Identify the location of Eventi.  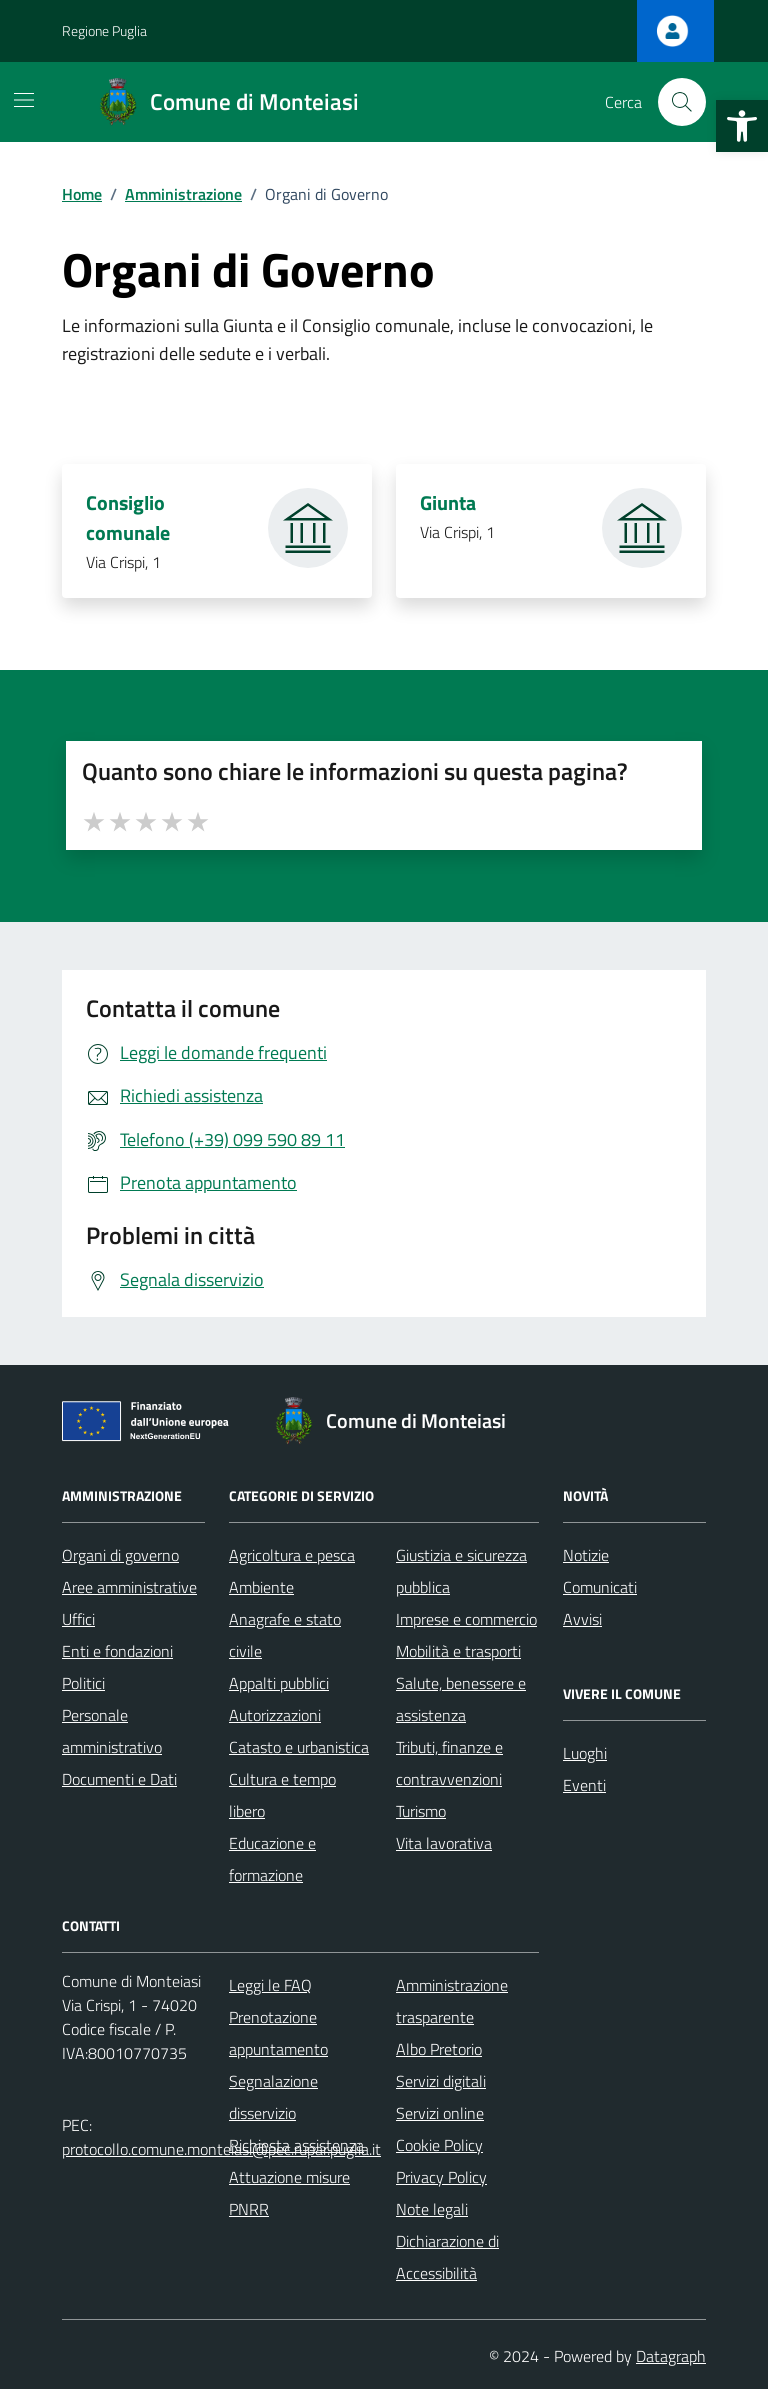
(584, 1785).